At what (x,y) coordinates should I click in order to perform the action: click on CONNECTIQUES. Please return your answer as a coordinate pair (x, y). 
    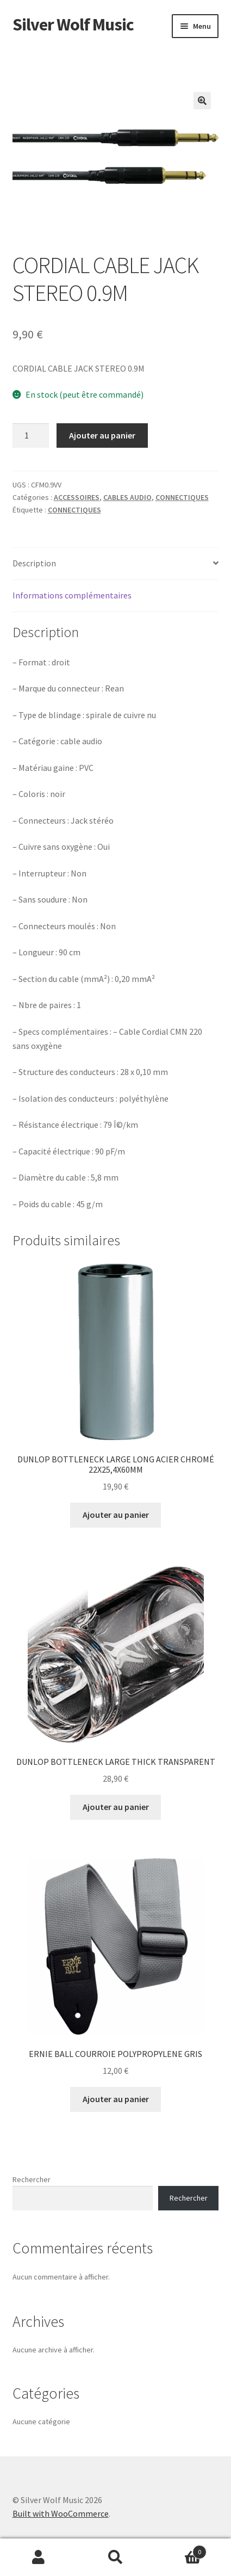
    Looking at the image, I should click on (182, 497).